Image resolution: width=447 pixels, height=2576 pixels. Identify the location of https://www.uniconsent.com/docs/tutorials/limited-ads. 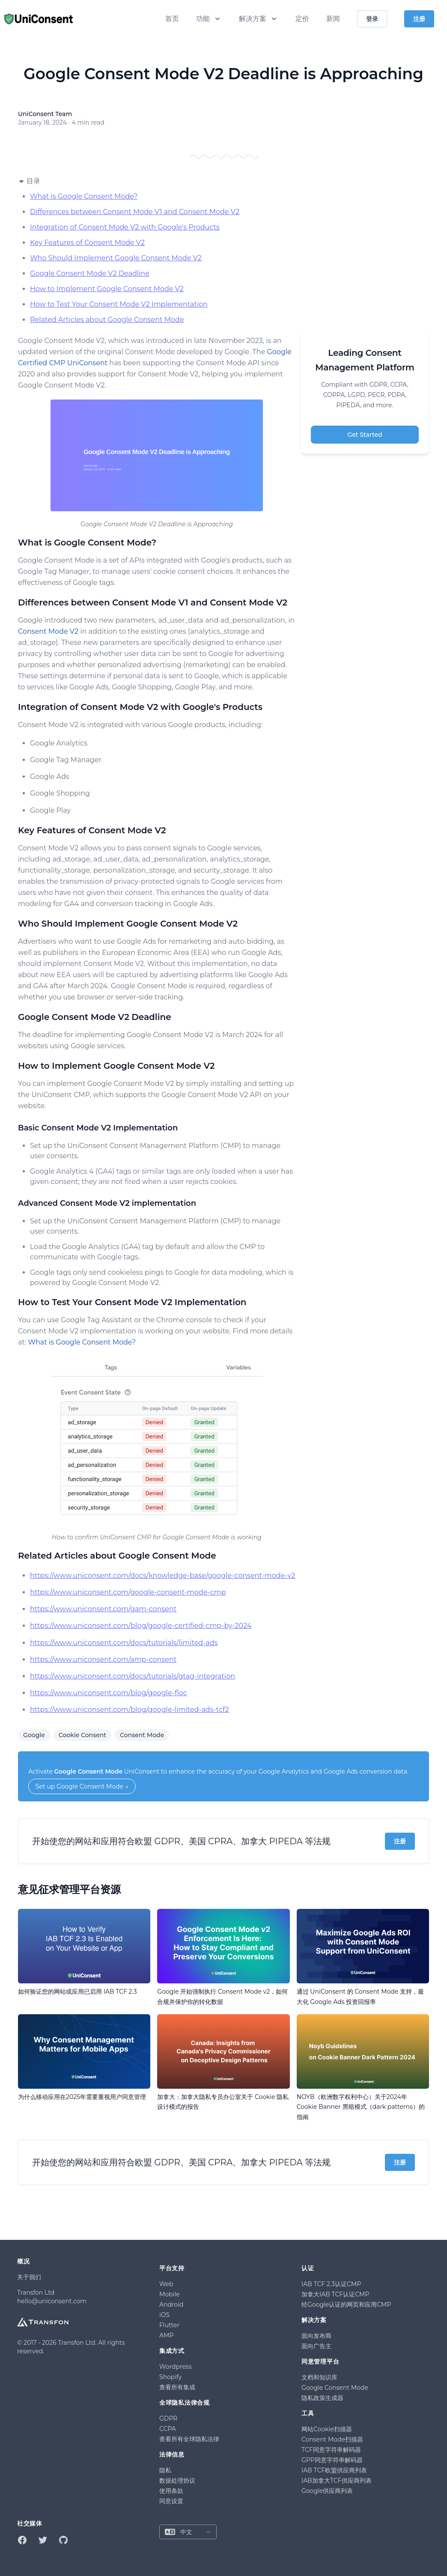
(124, 1643).